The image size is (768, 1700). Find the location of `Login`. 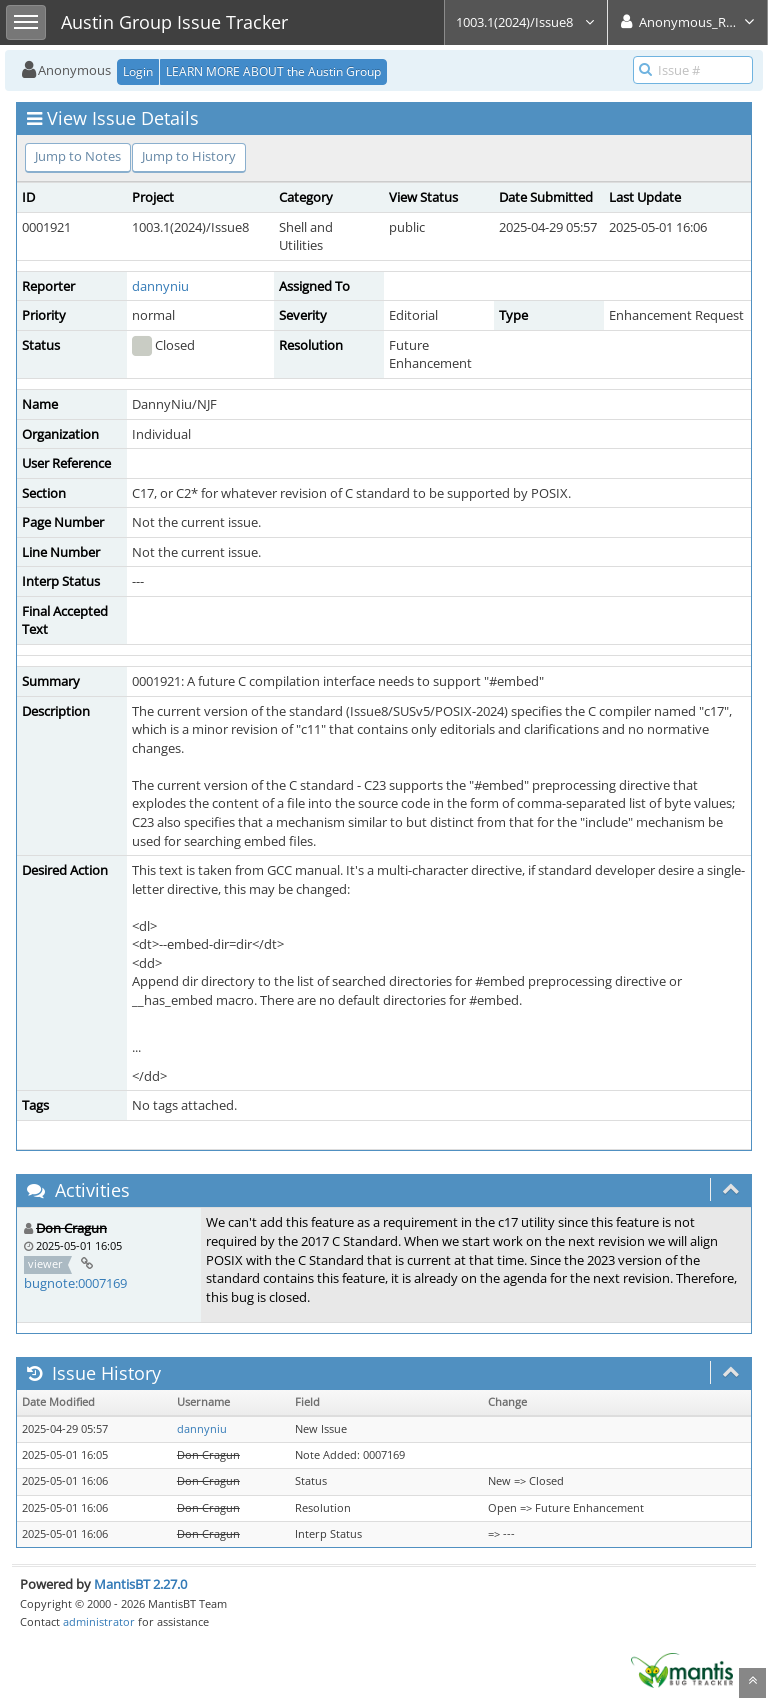

Login is located at coordinates (138, 71).